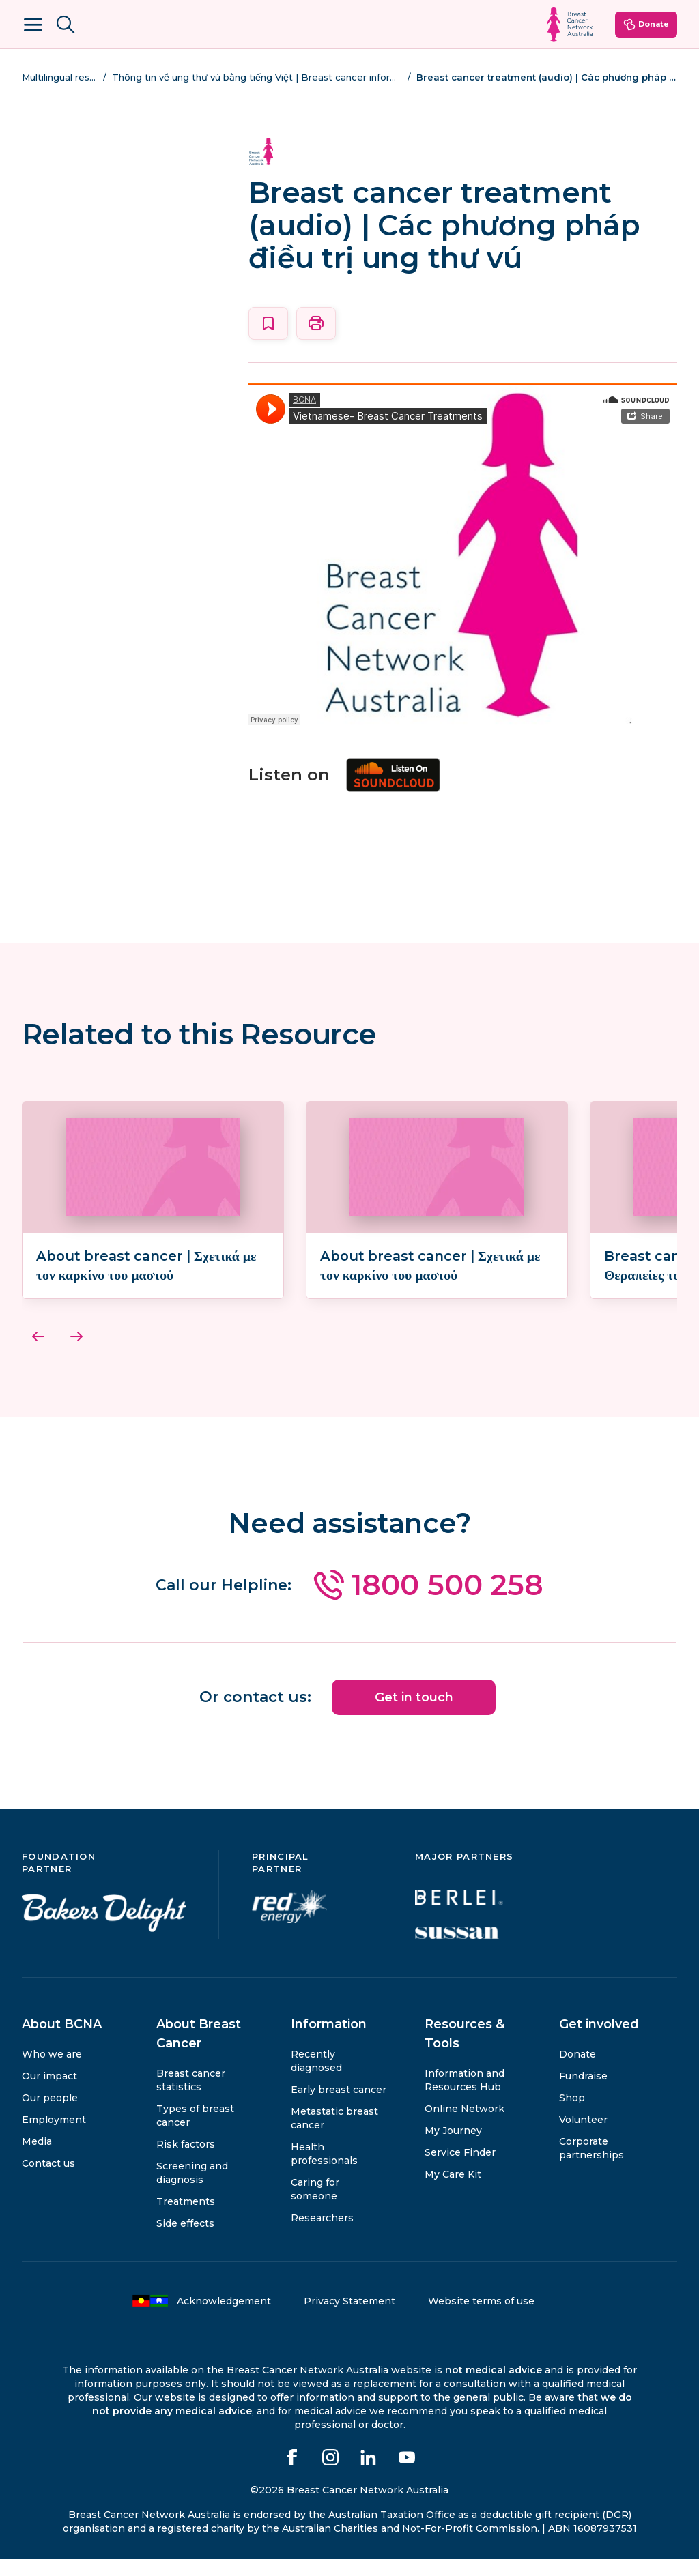 The image size is (699, 2576). I want to click on Shop, so click(572, 2115).